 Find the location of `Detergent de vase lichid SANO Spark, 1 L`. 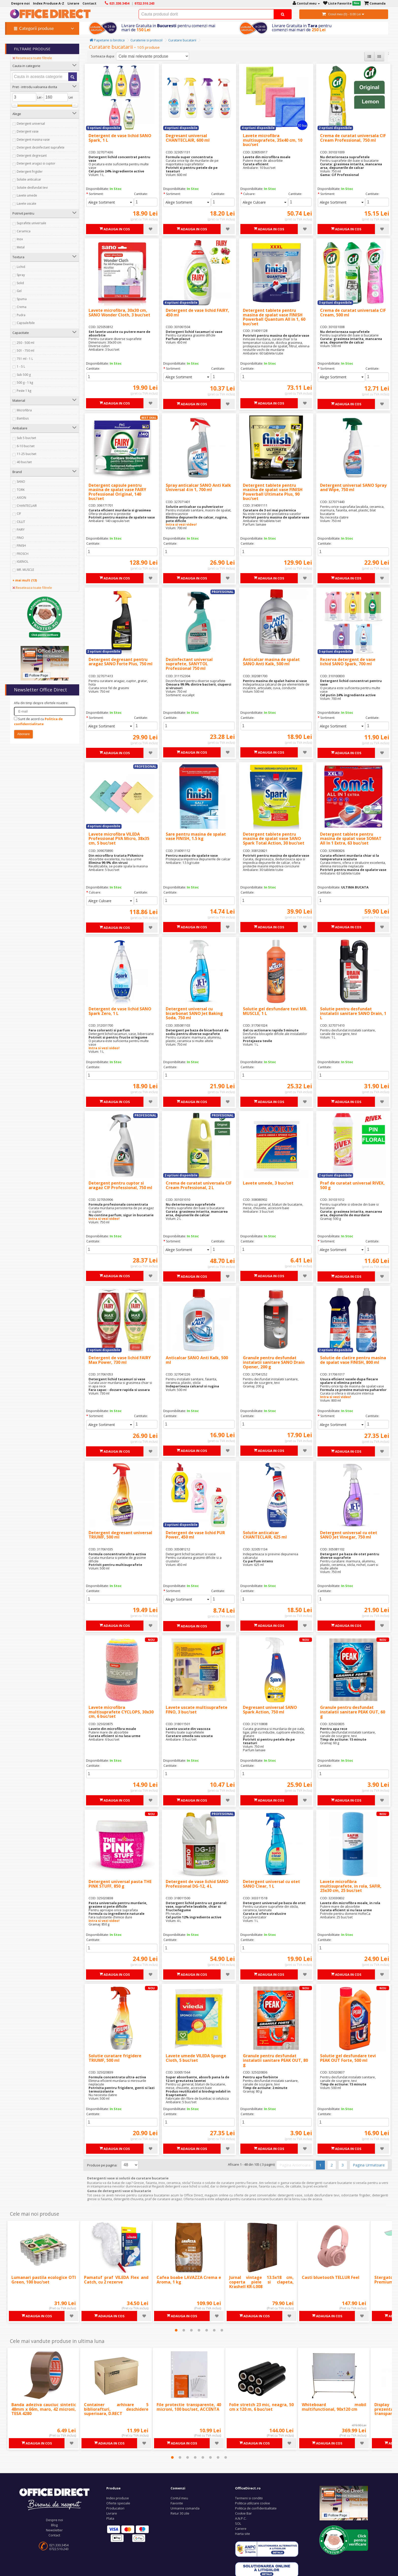

Detergent de vase lichid SANO Spark, 1 L is located at coordinates (120, 138).